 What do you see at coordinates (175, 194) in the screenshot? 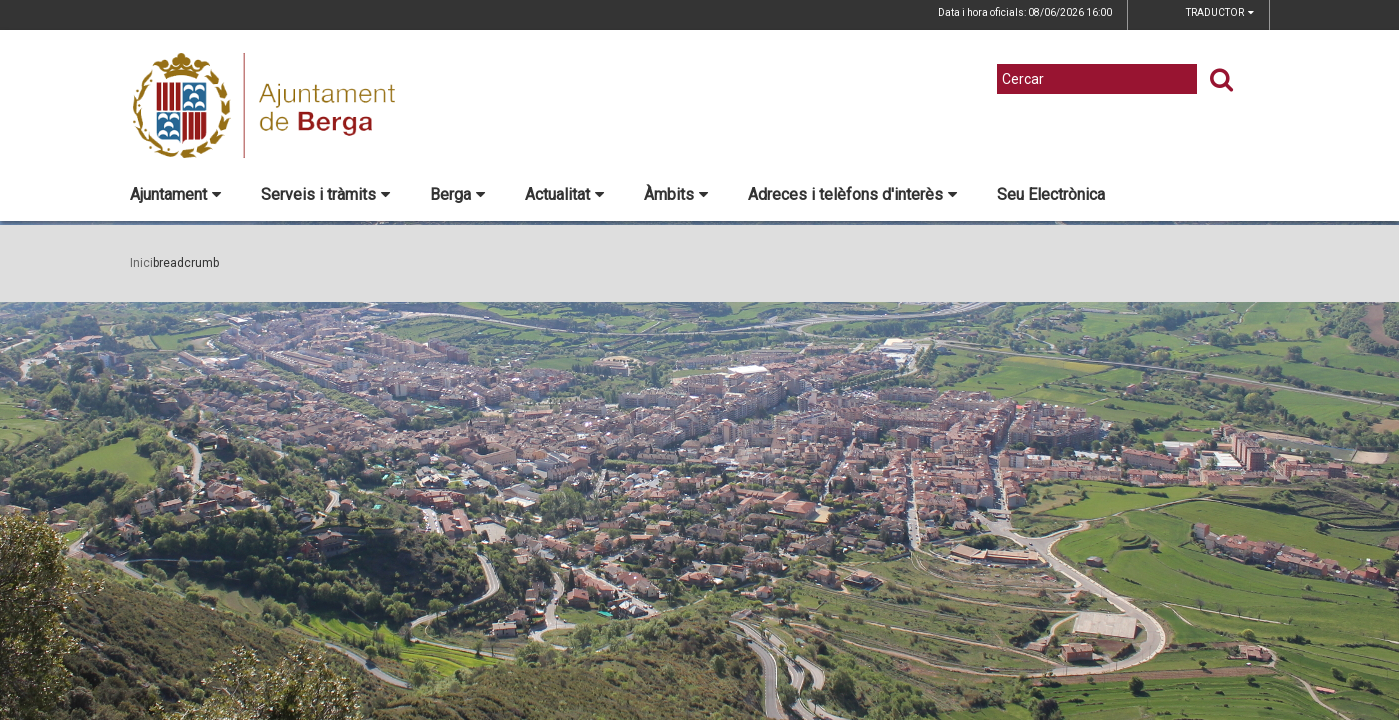
I see `Ajuntament` at bounding box center [175, 194].